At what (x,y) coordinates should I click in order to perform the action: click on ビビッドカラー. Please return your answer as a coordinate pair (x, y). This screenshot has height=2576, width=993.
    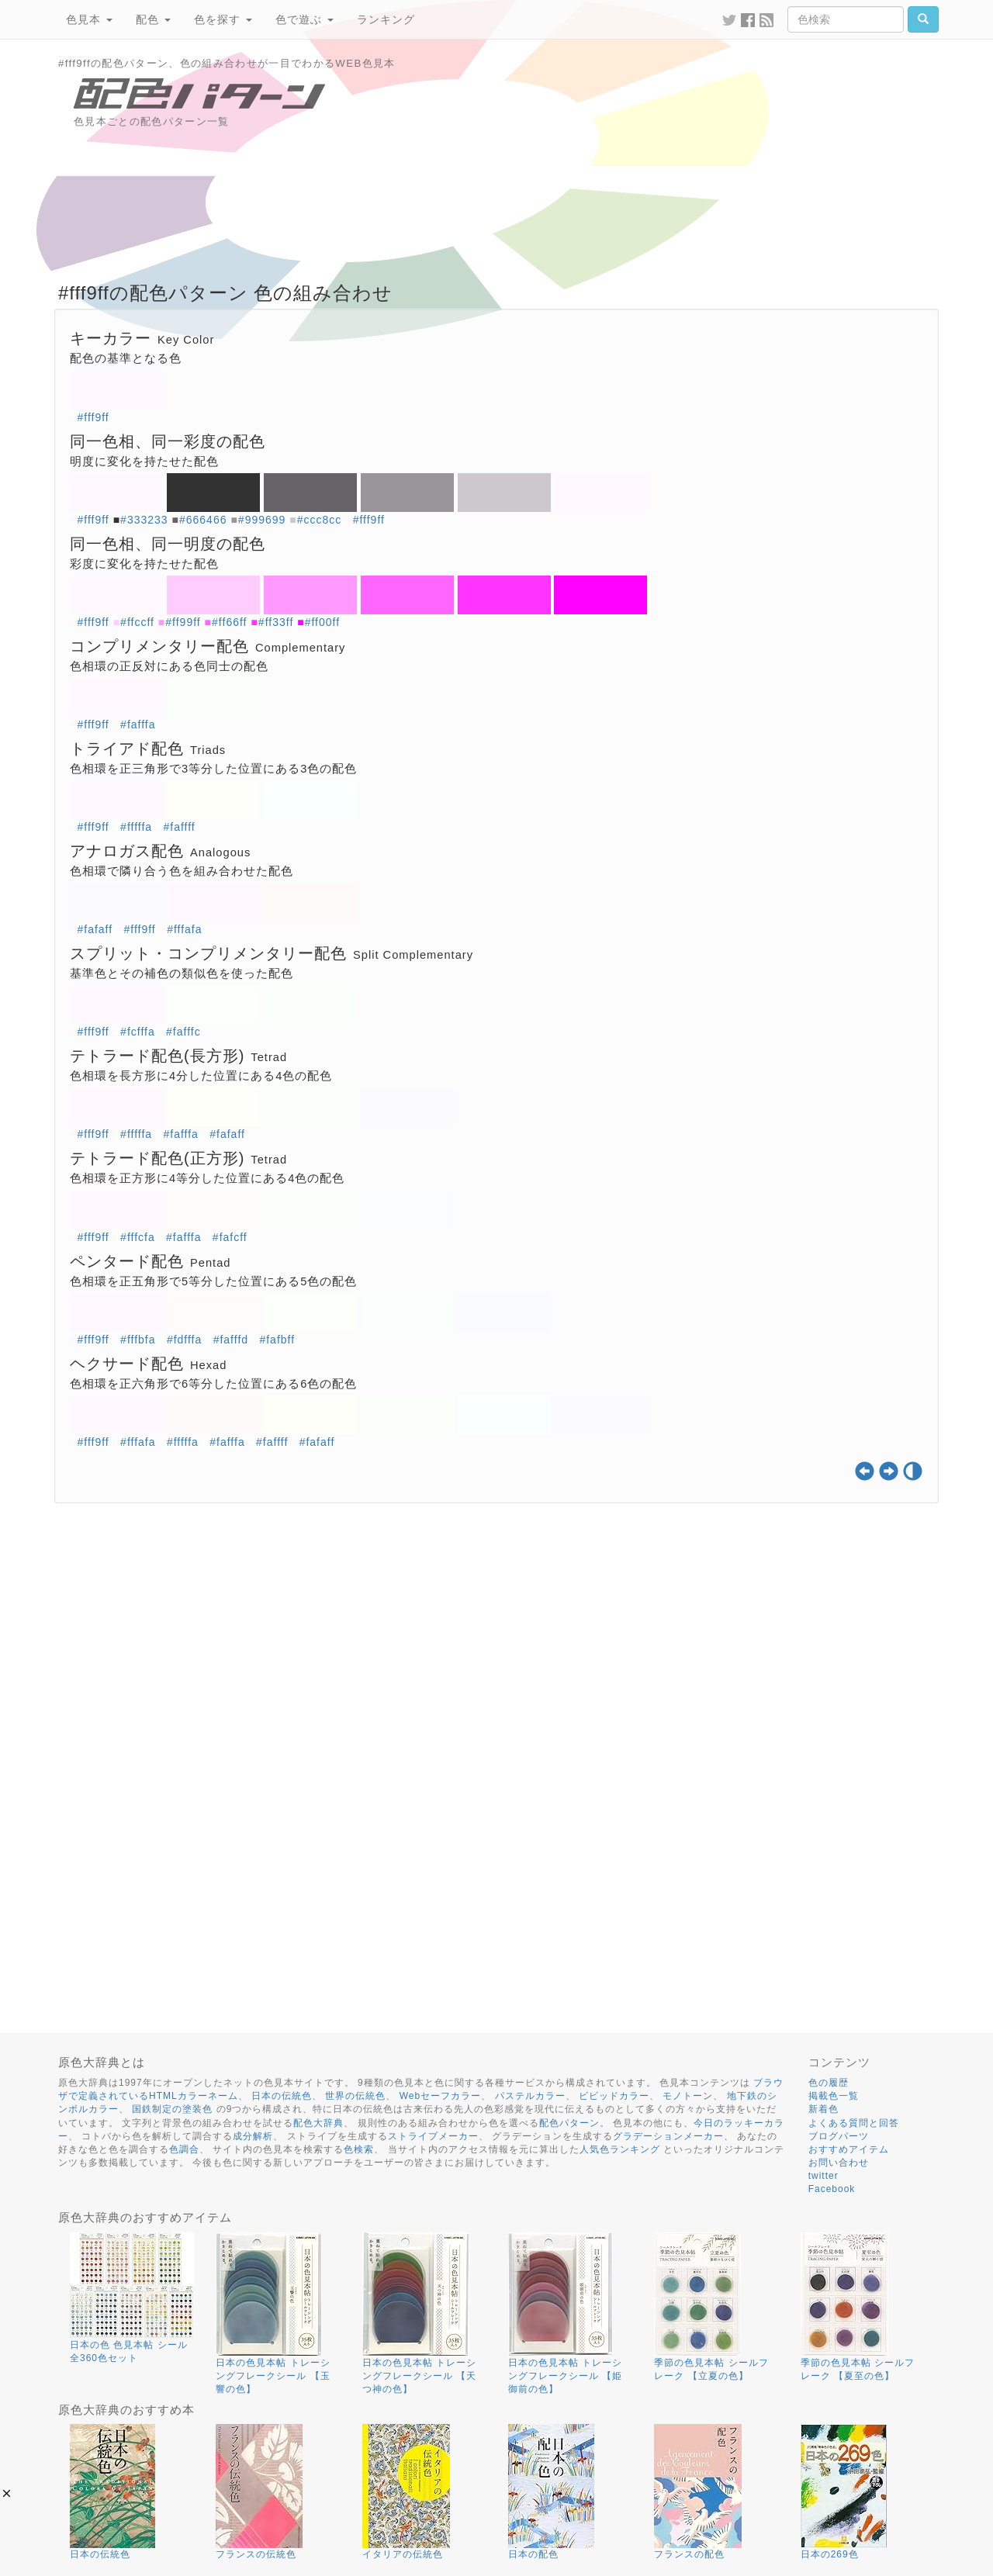
    Looking at the image, I should click on (614, 2095).